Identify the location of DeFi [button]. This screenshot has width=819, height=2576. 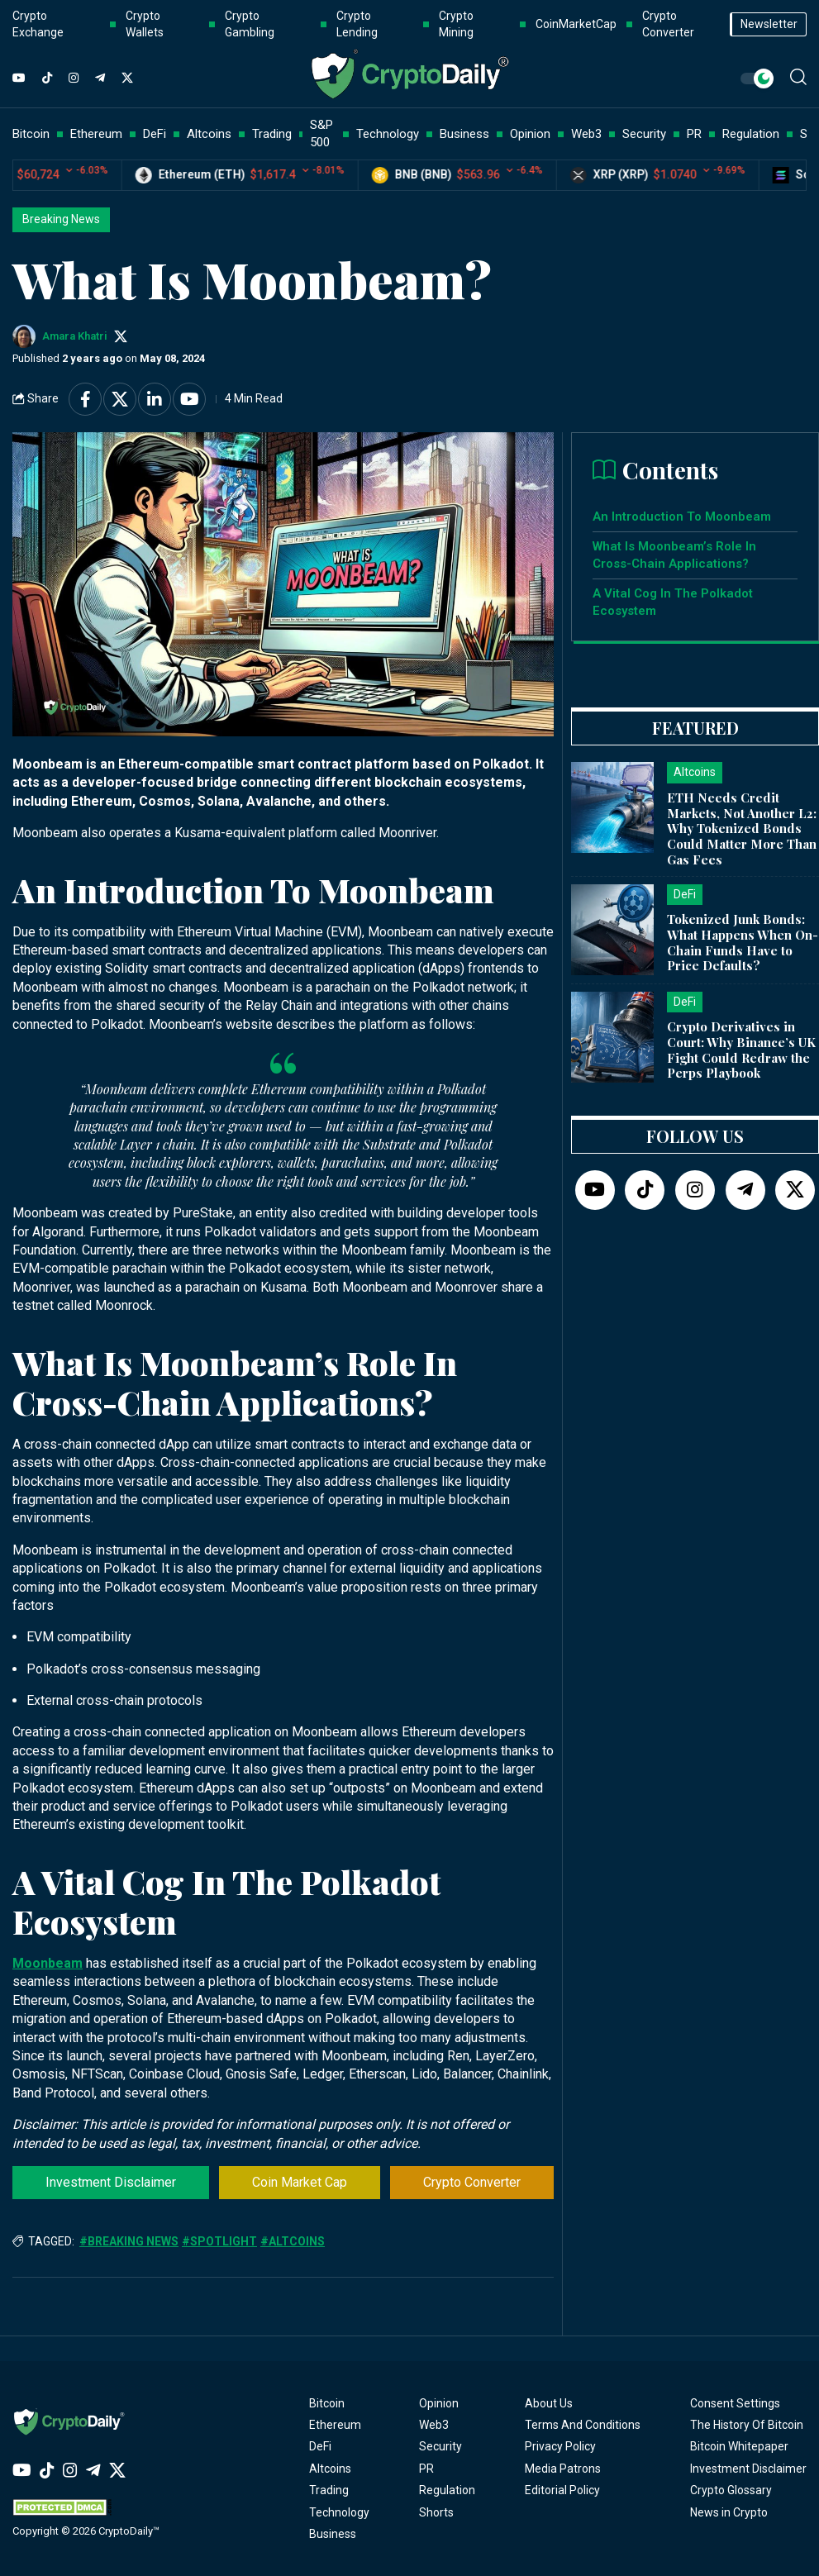
(154, 133).